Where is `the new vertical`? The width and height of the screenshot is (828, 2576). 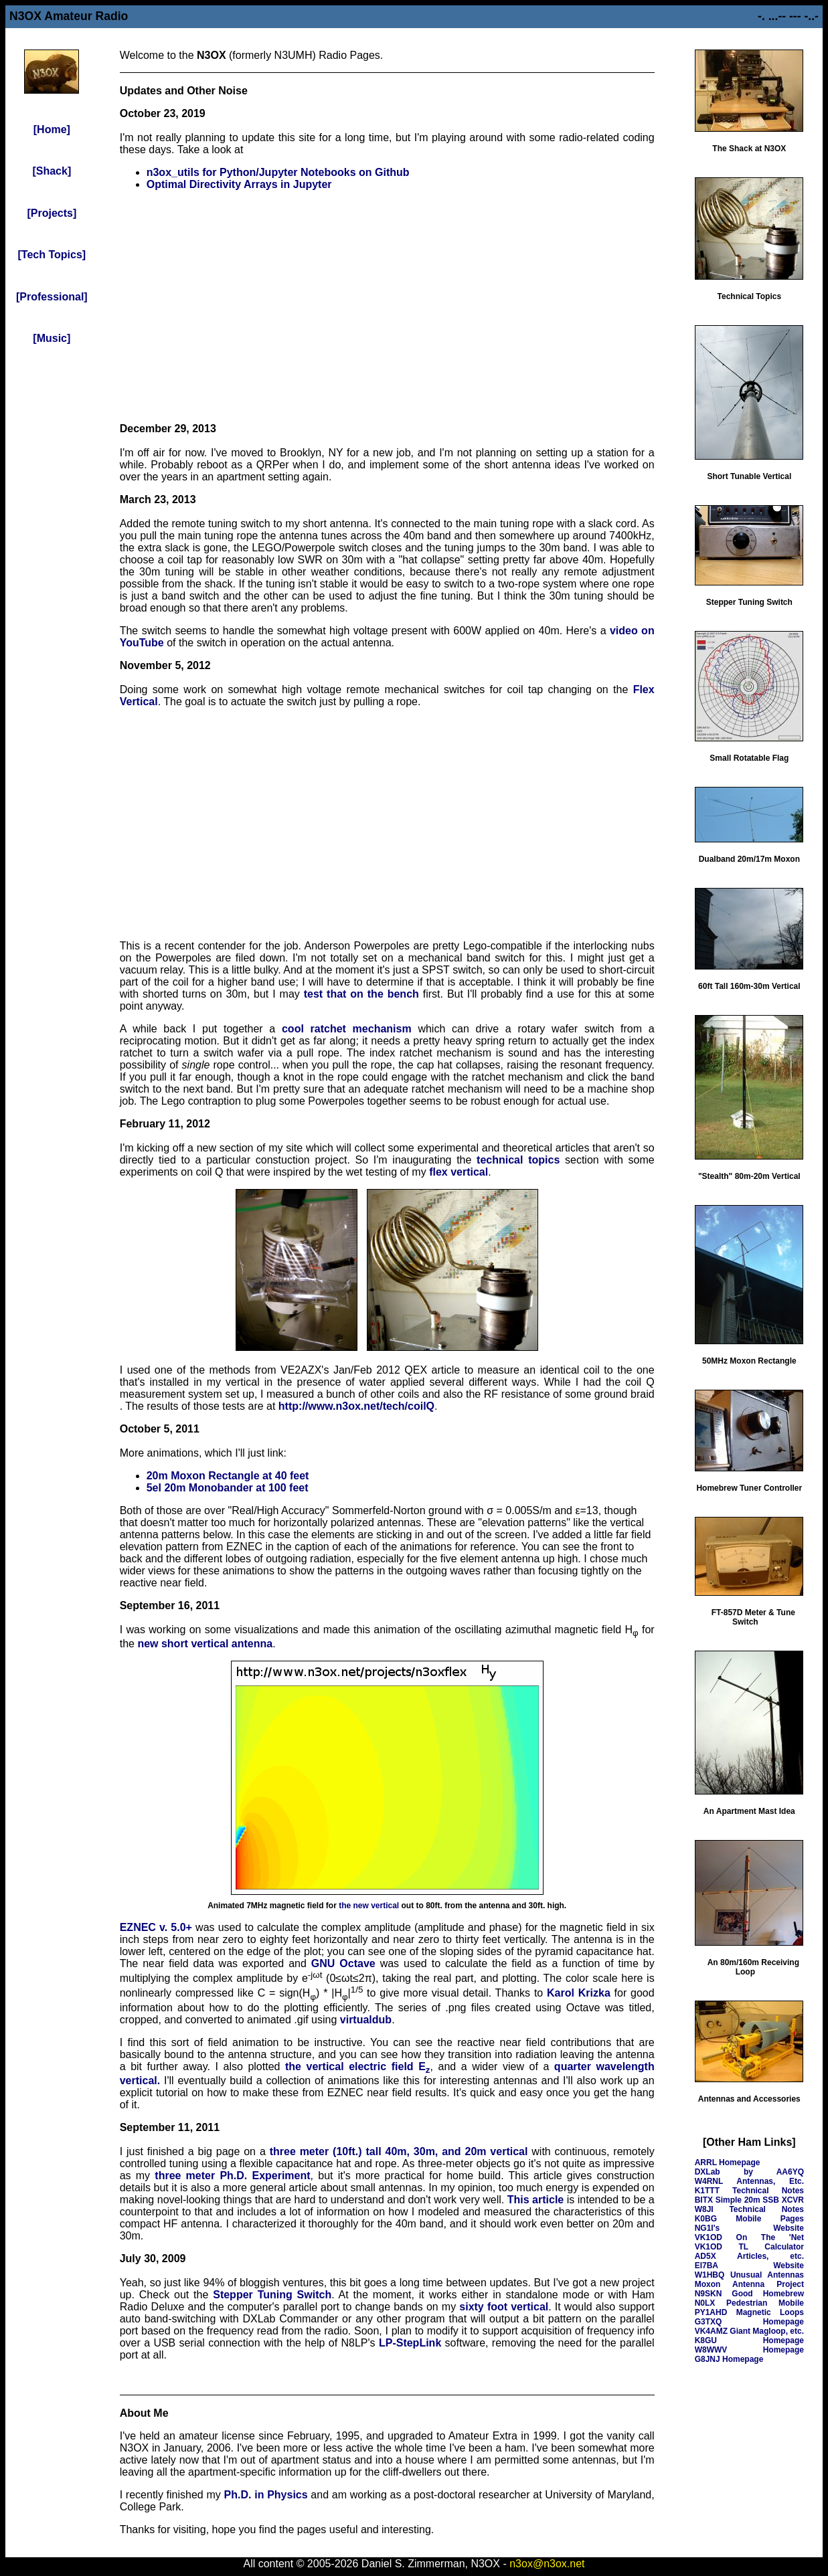 the new vertical is located at coordinates (369, 1905).